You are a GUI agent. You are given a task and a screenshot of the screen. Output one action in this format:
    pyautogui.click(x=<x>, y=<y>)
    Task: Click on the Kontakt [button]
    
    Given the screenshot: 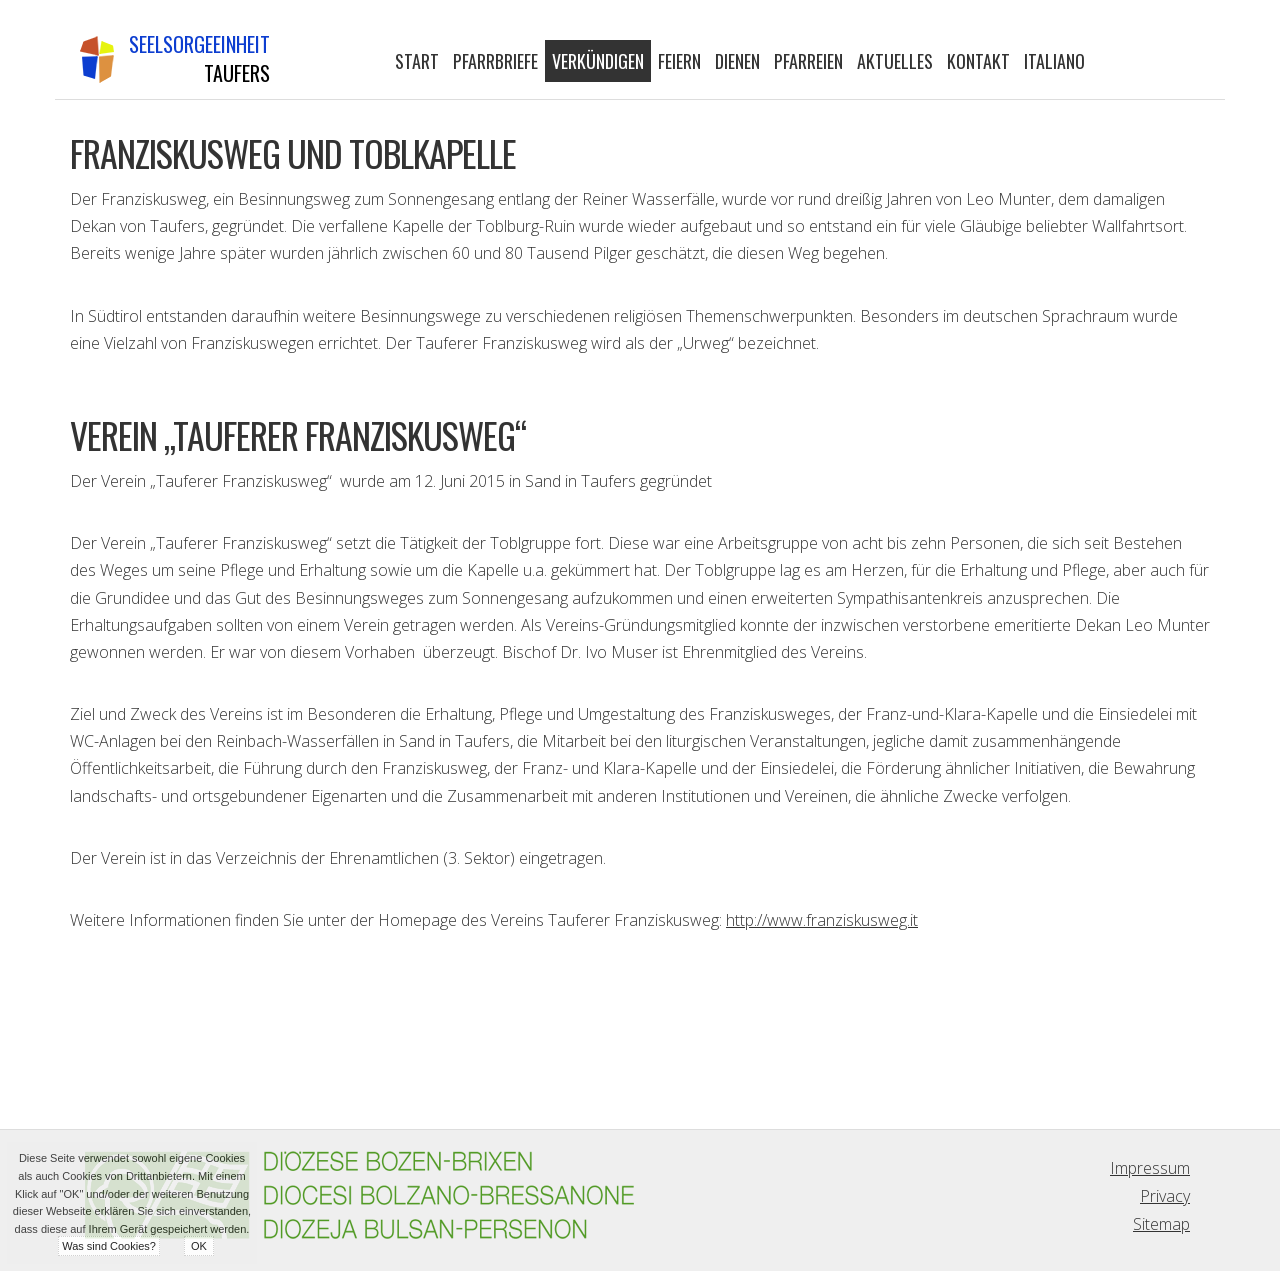 What is the action you would take?
    pyautogui.click(x=978, y=61)
    